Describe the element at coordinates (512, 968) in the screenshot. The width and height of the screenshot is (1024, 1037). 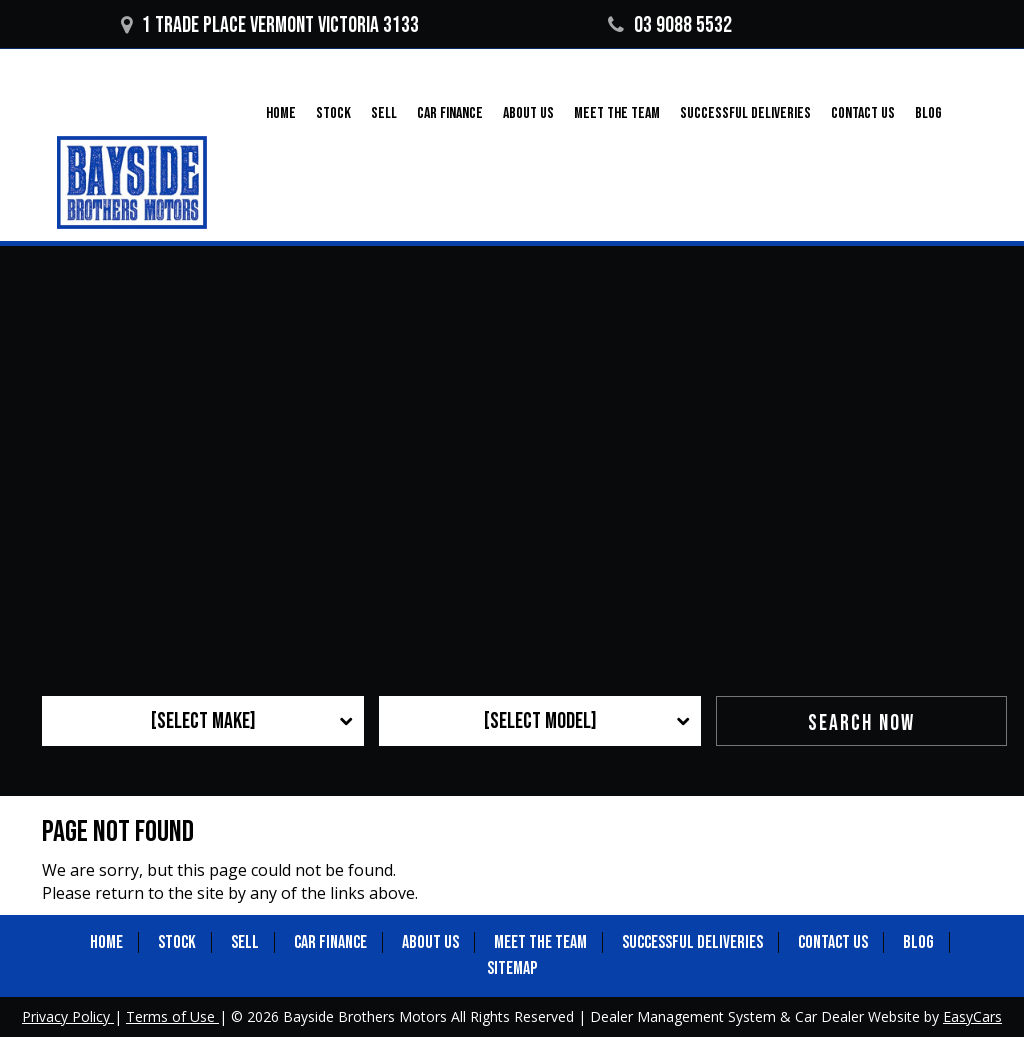
I see `Sitemap` at that location.